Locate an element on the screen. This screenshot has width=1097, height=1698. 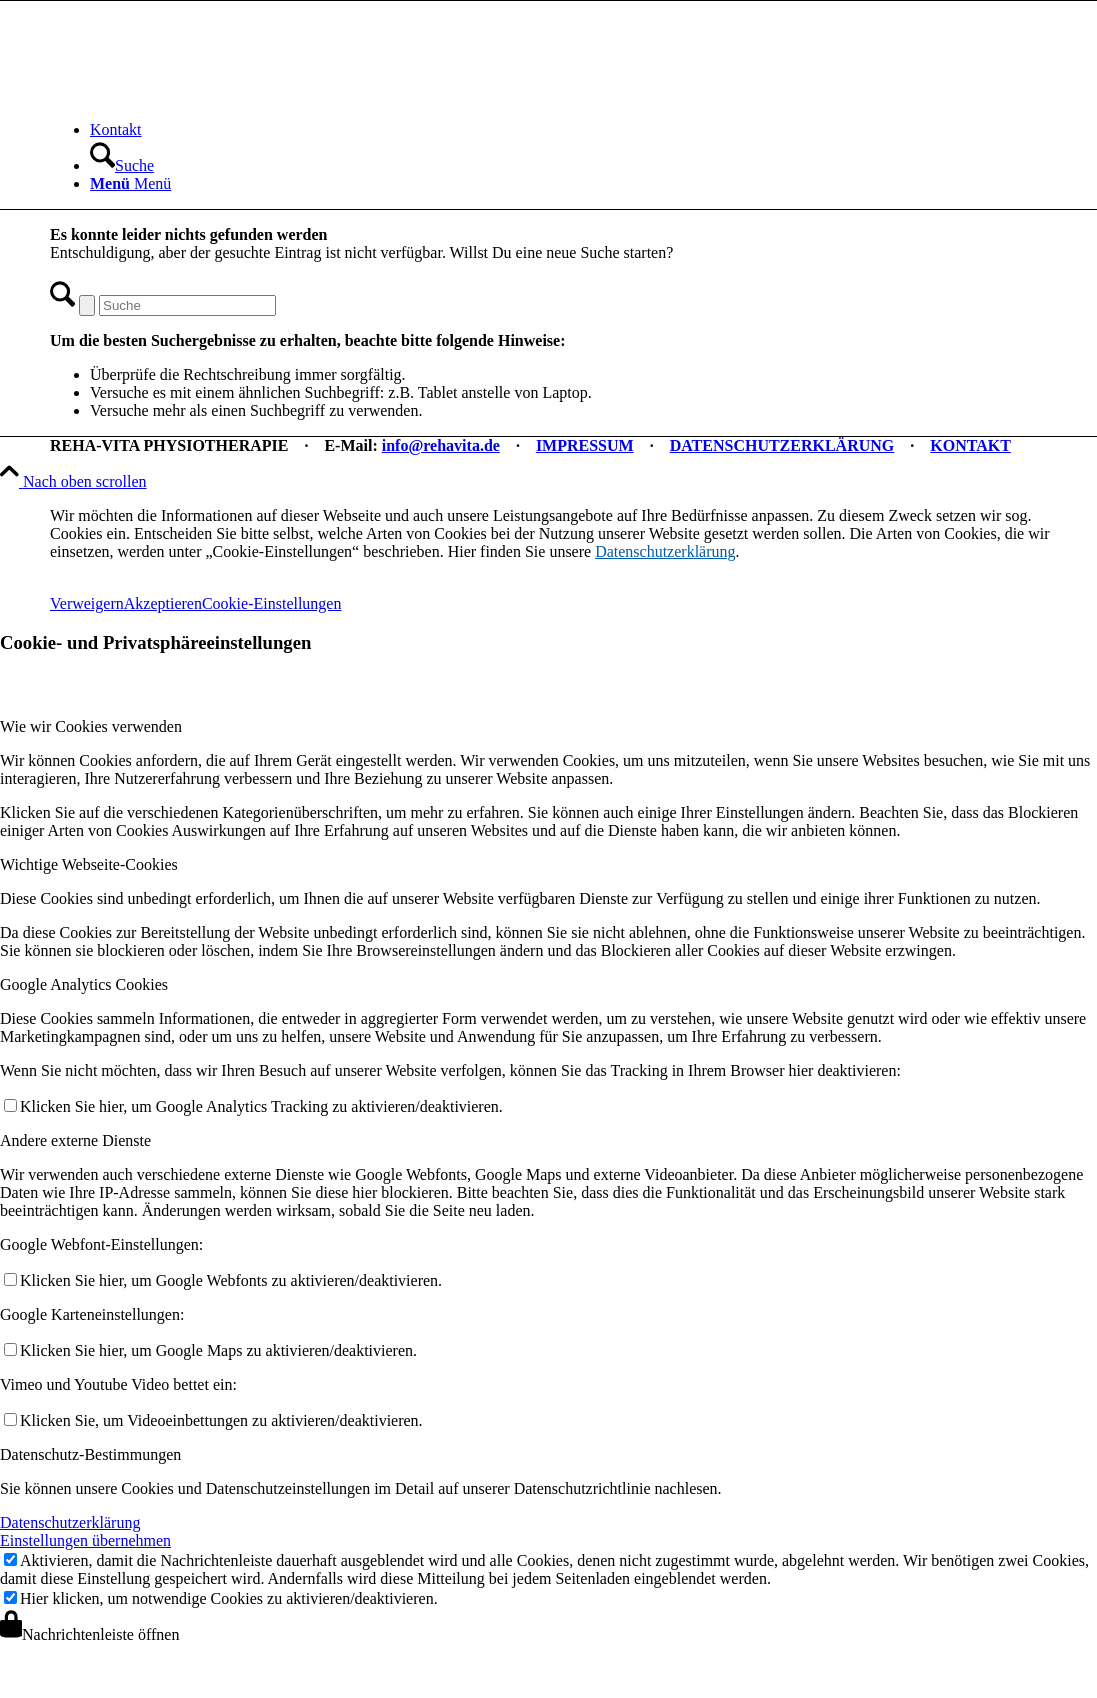
KONTAKT is located at coordinates (970, 445).